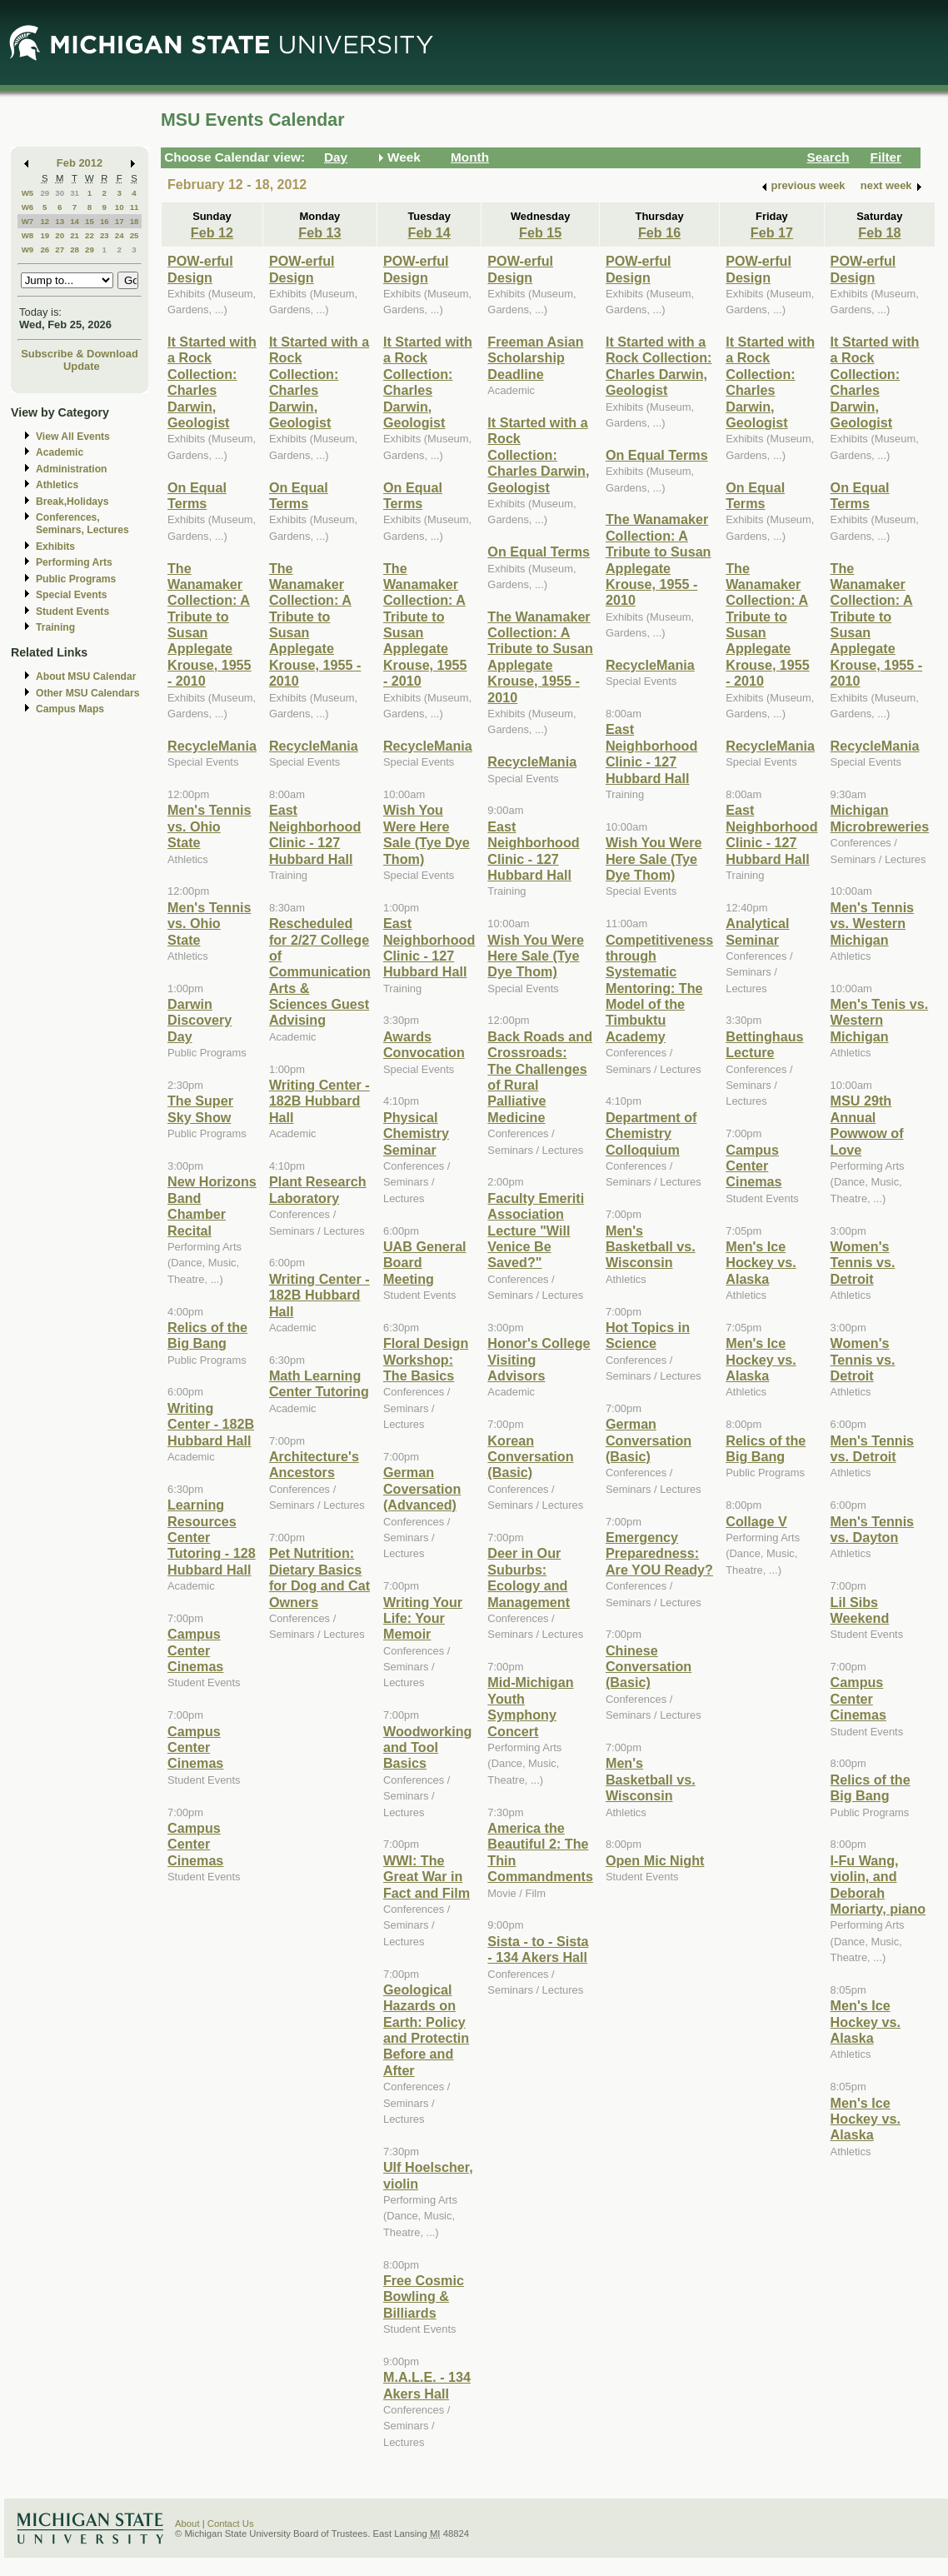 The height and width of the screenshot is (2576, 948). Describe the element at coordinates (209, 826) in the screenshot. I see `Men's Tennis vs. Ohio State` at that location.